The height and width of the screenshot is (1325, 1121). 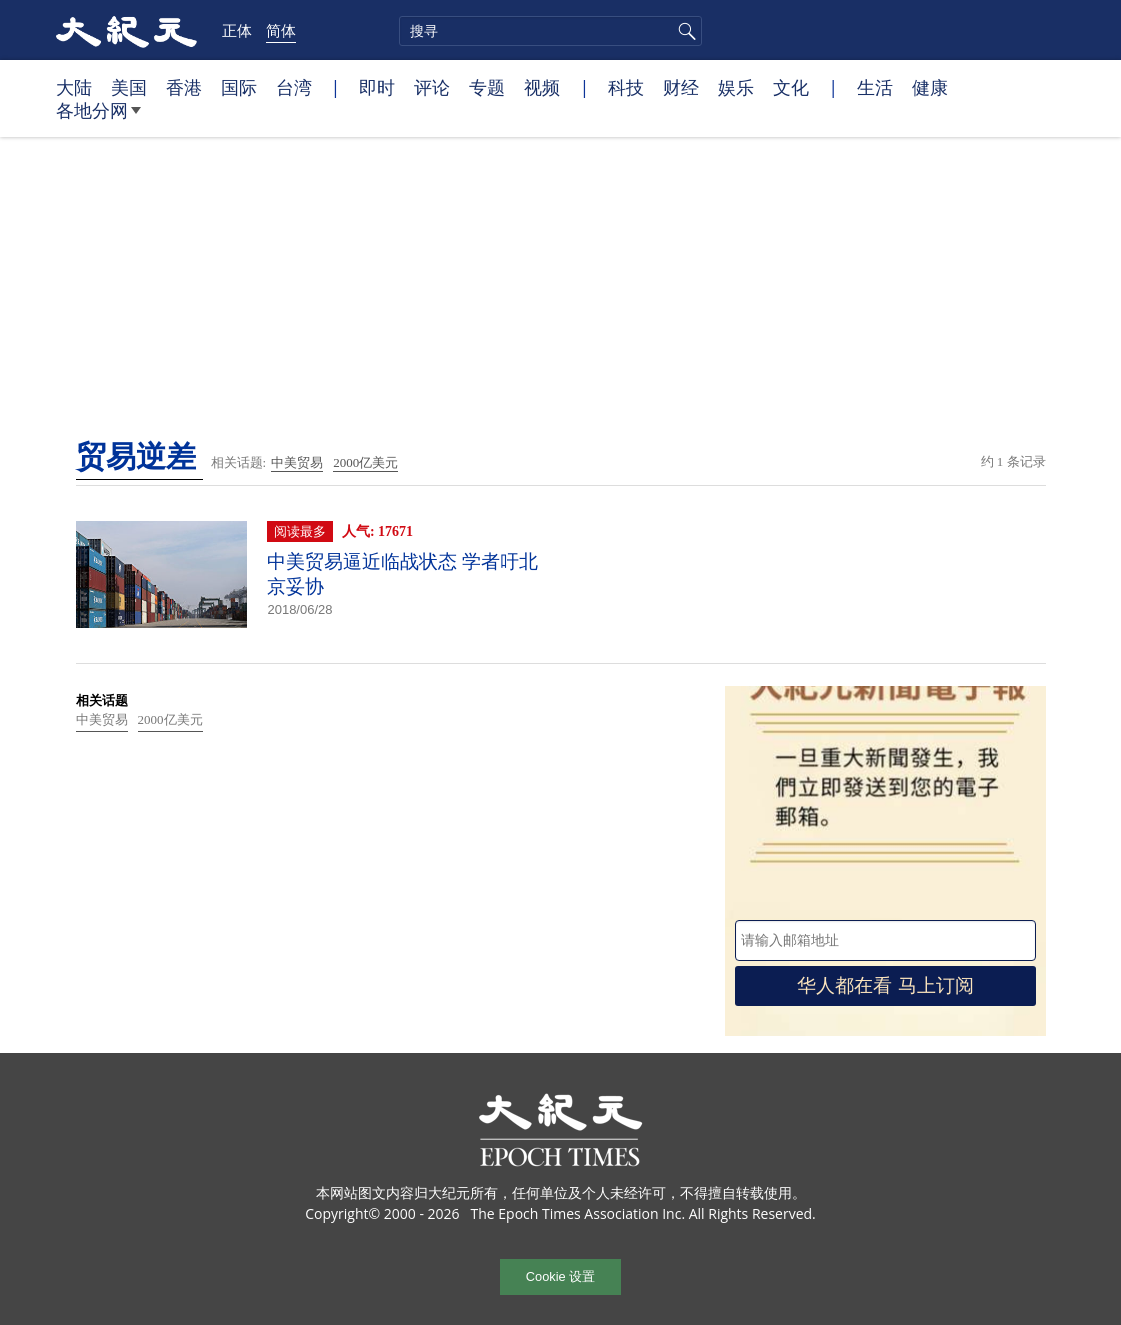 What do you see at coordinates (239, 87) in the screenshot?
I see `国际` at bounding box center [239, 87].